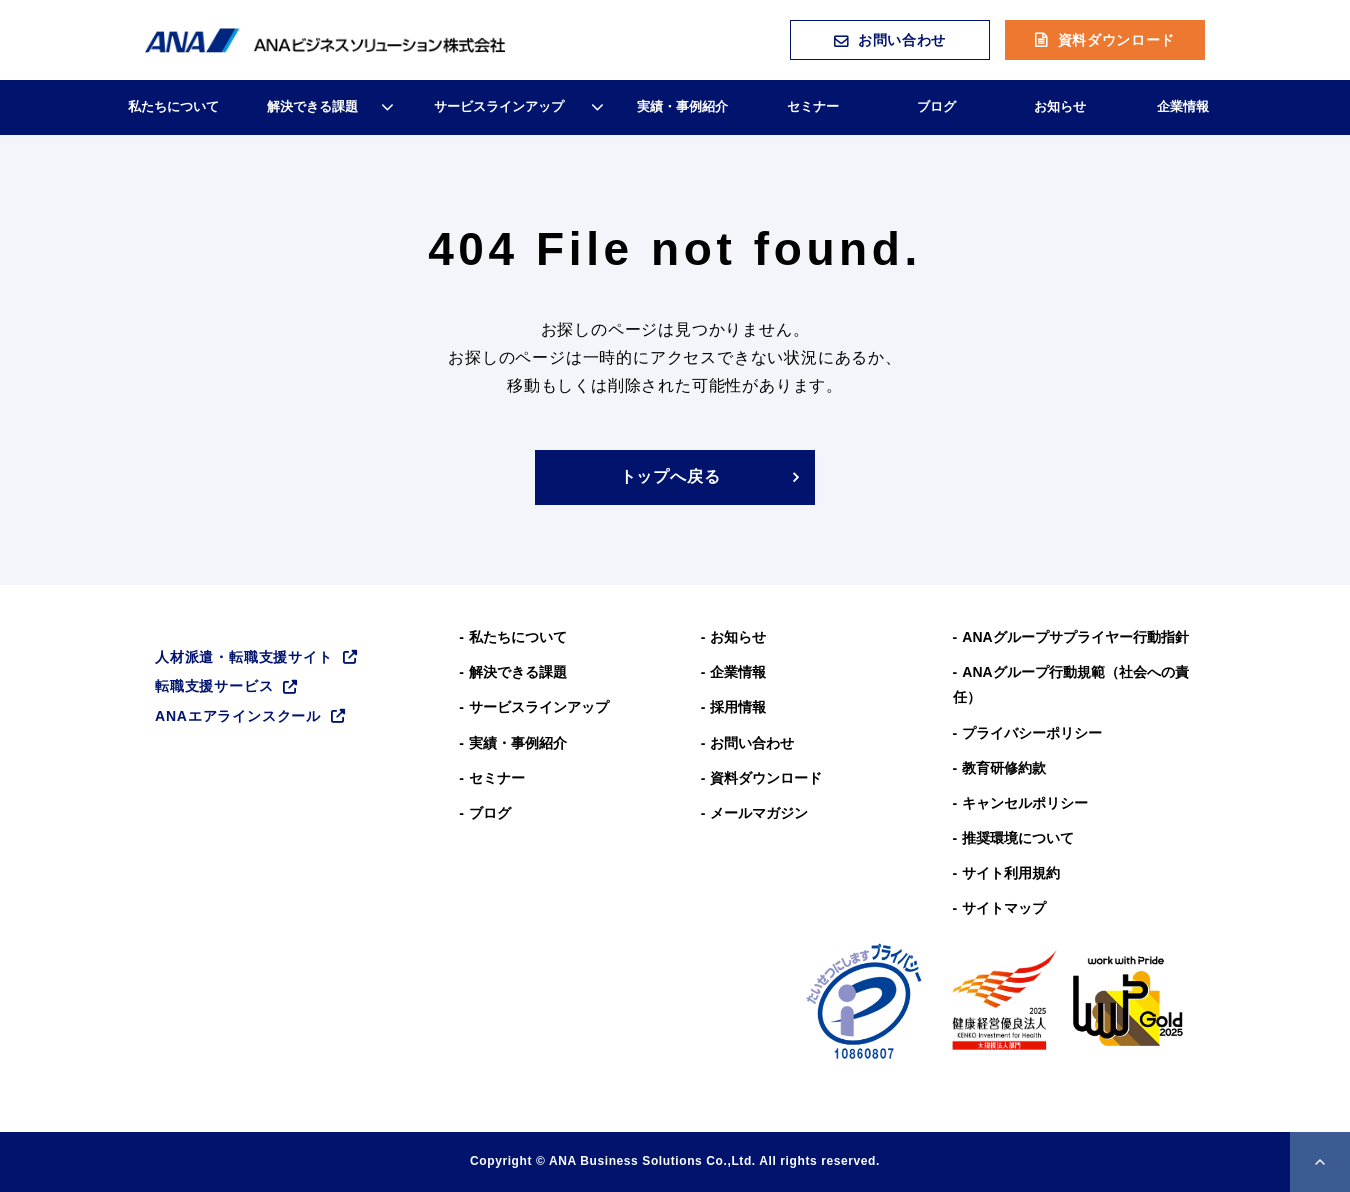  What do you see at coordinates (1025, 803) in the screenshot?
I see `キャンセルポリシー` at bounding box center [1025, 803].